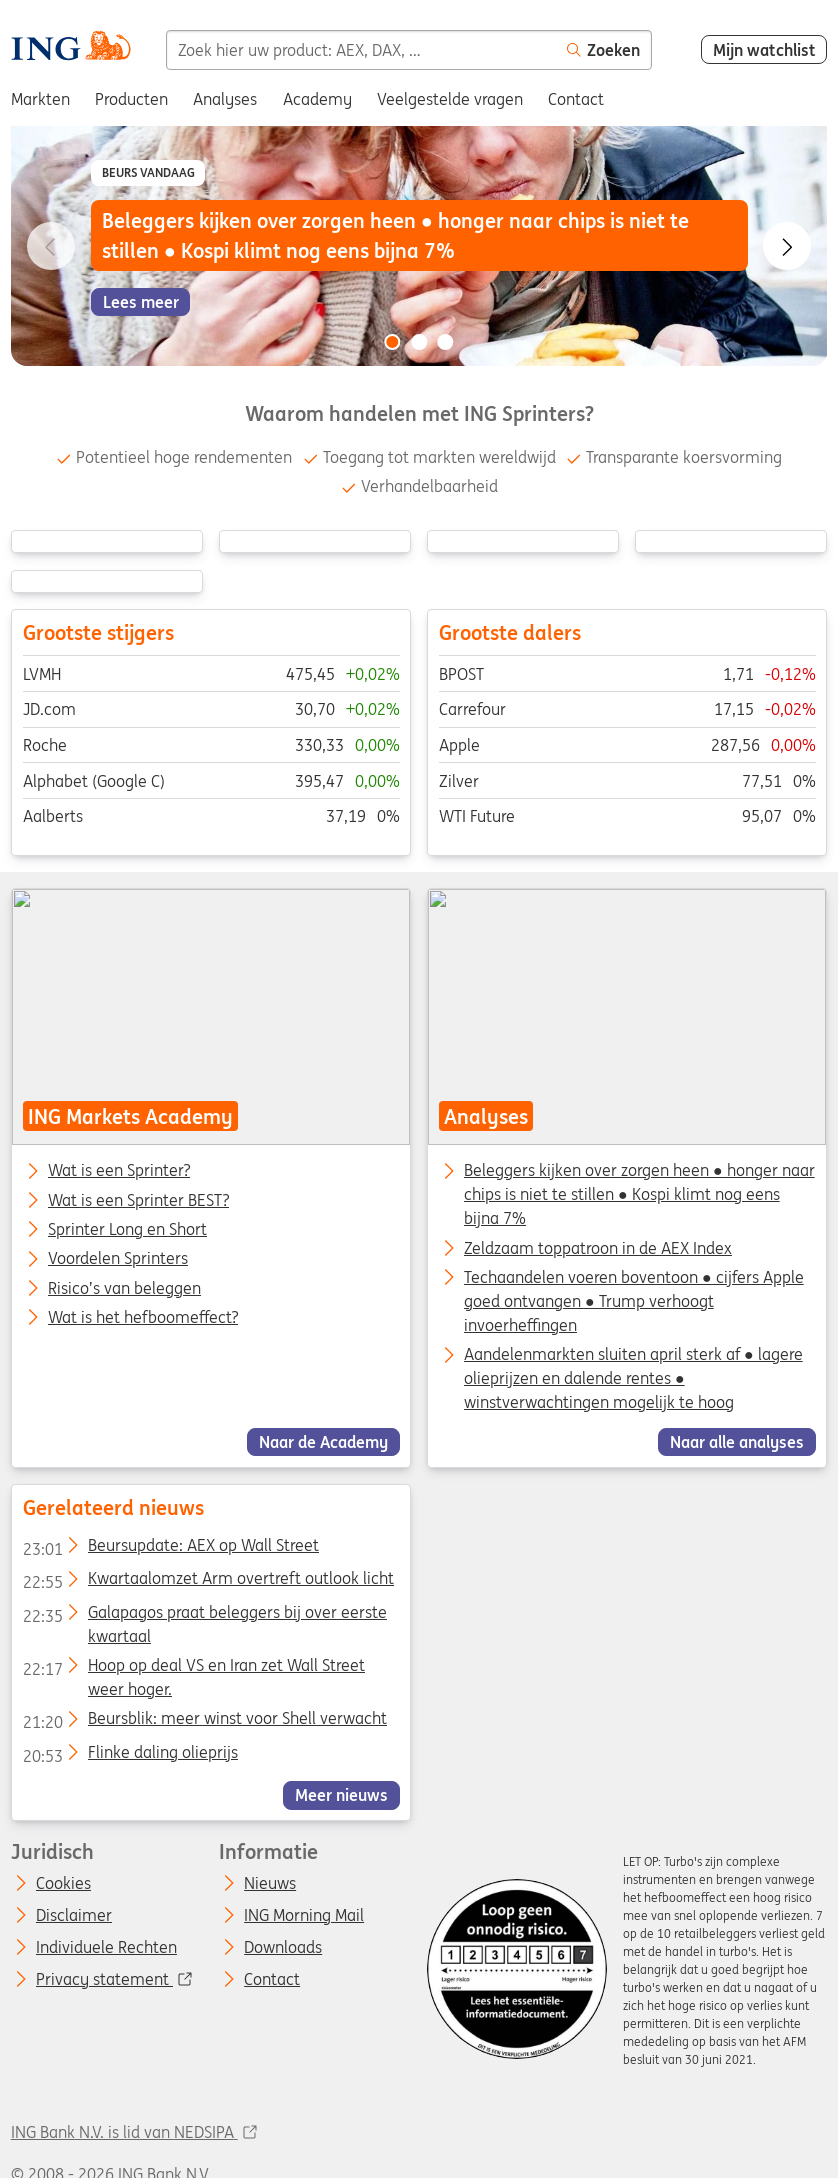 The height and width of the screenshot is (2178, 838). Describe the element at coordinates (787, 246) in the screenshot. I see `[Go to next slide]` at that location.